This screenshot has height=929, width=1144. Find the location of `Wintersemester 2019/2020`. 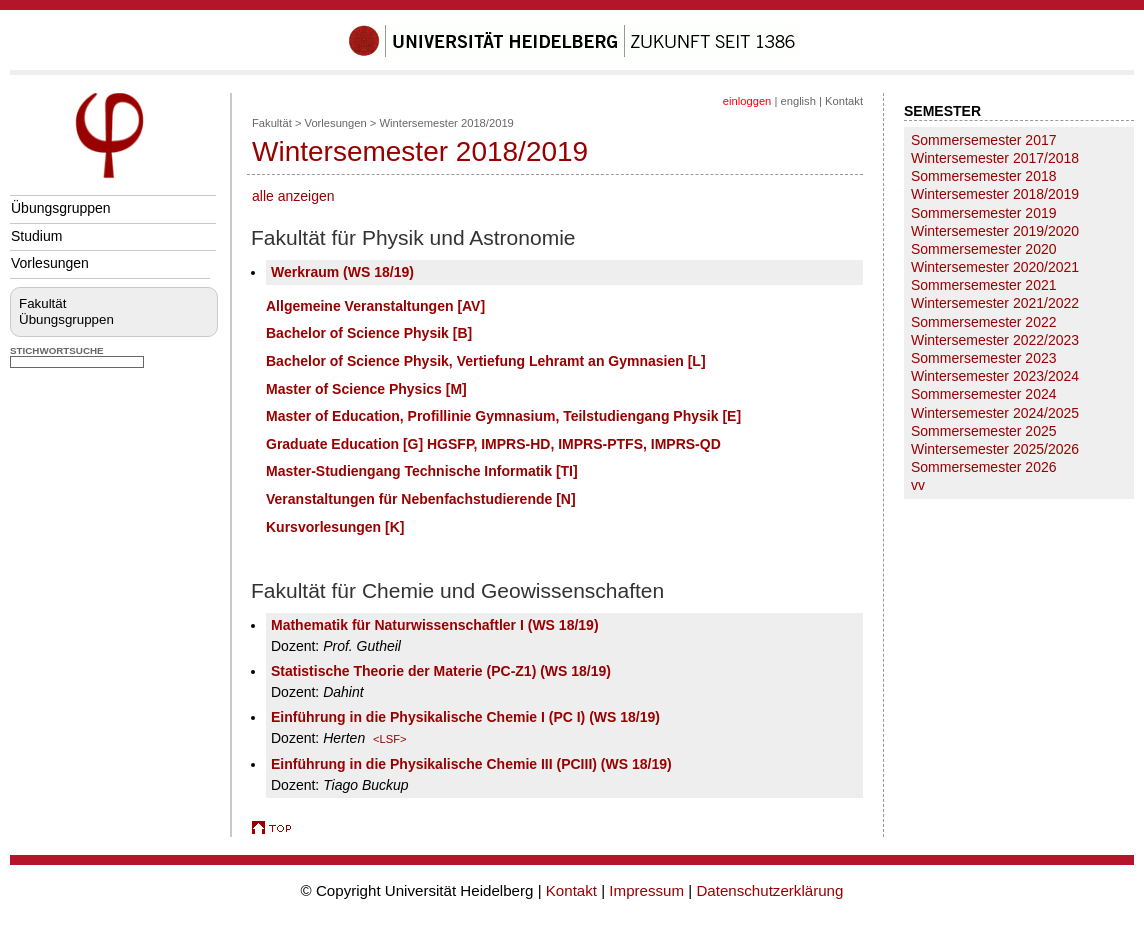

Wintersemester 2019/2020 is located at coordinates (995, 231).